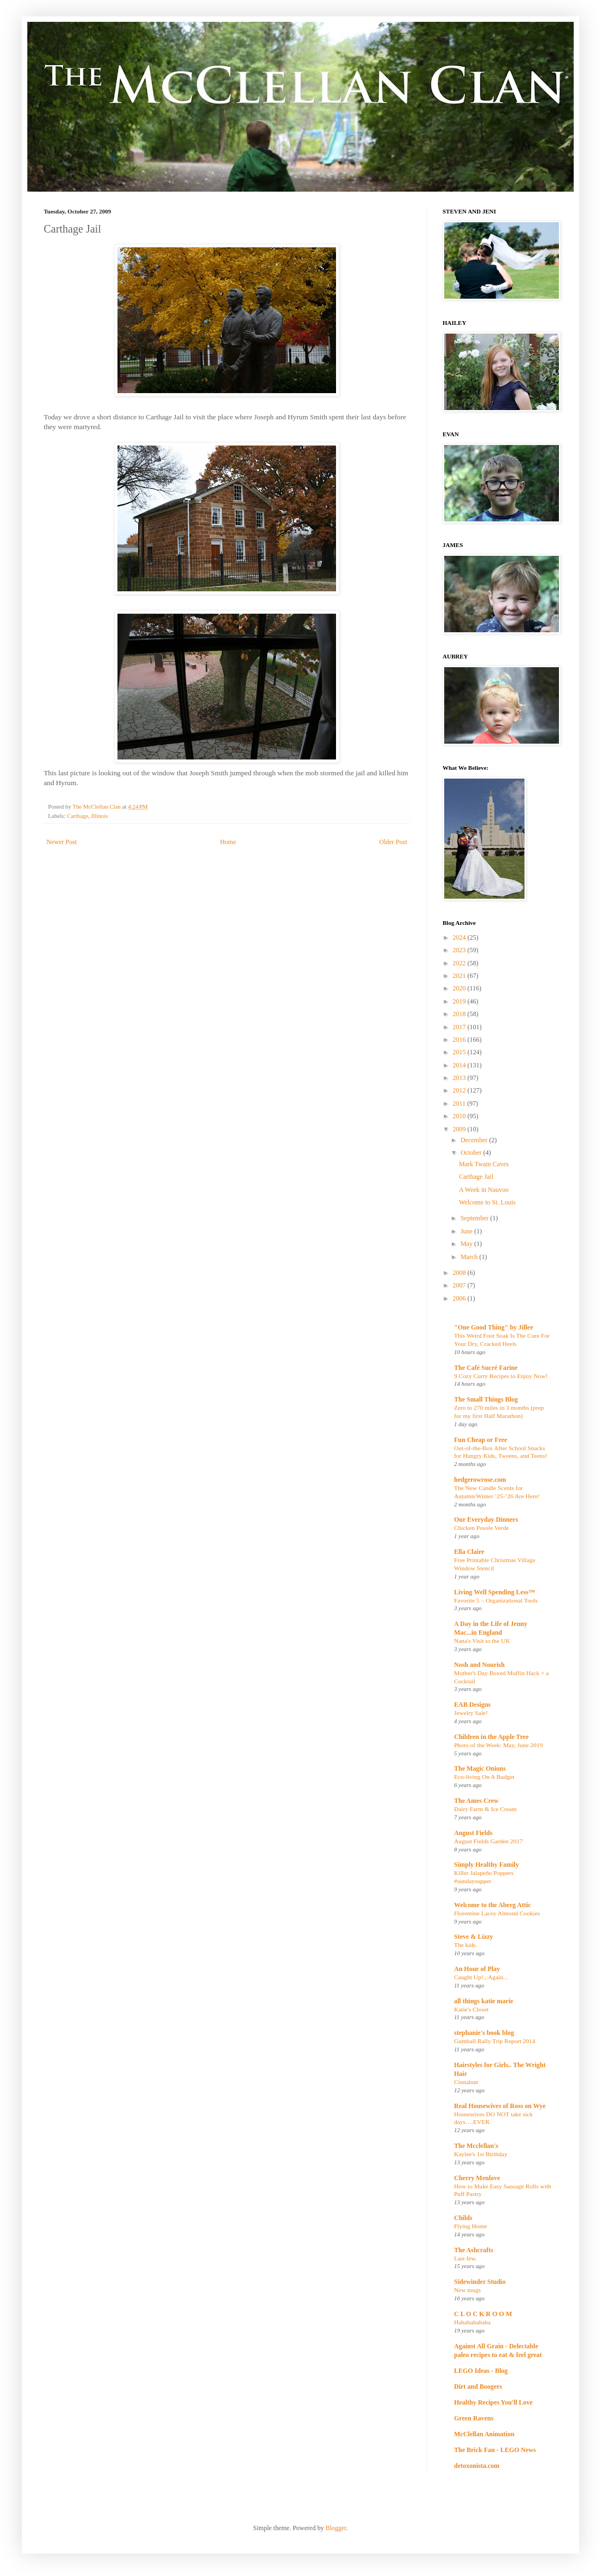 The width and height of the screenshot is (601, 2576). Describe the element at coordinates (460, 1103) in the screenshot. I see `2011` at that location.